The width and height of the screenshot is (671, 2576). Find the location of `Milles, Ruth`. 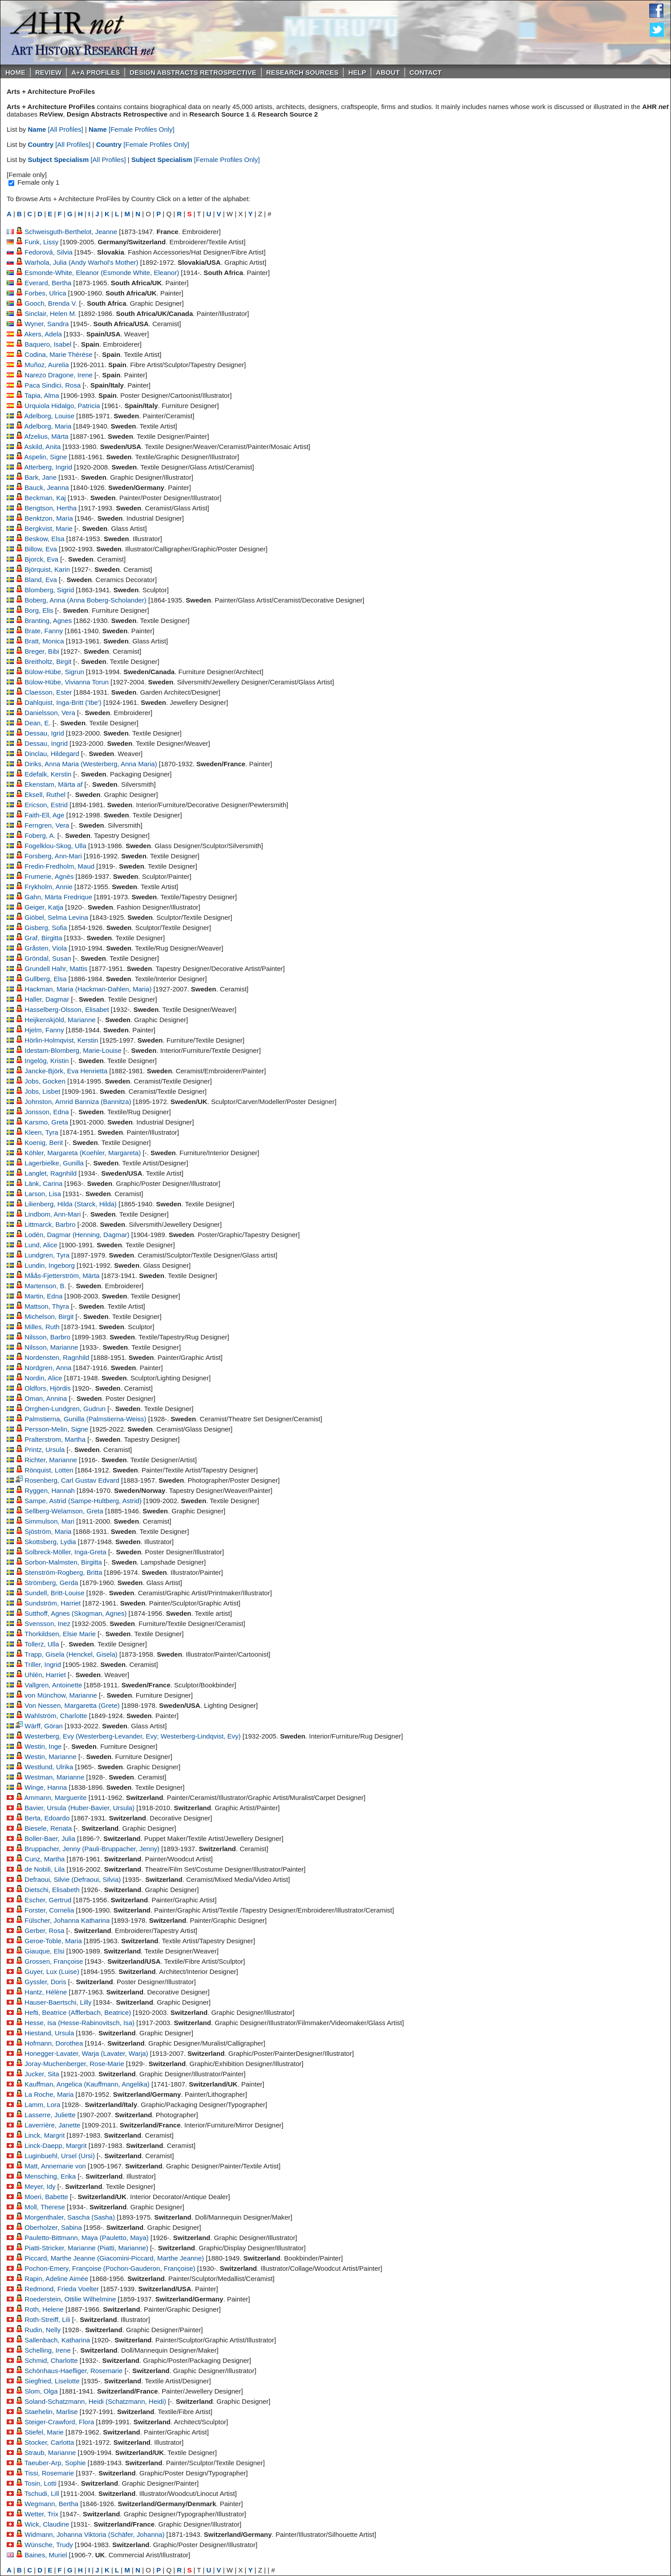

Milles, Ruth is located at coordinates (41, 1326).